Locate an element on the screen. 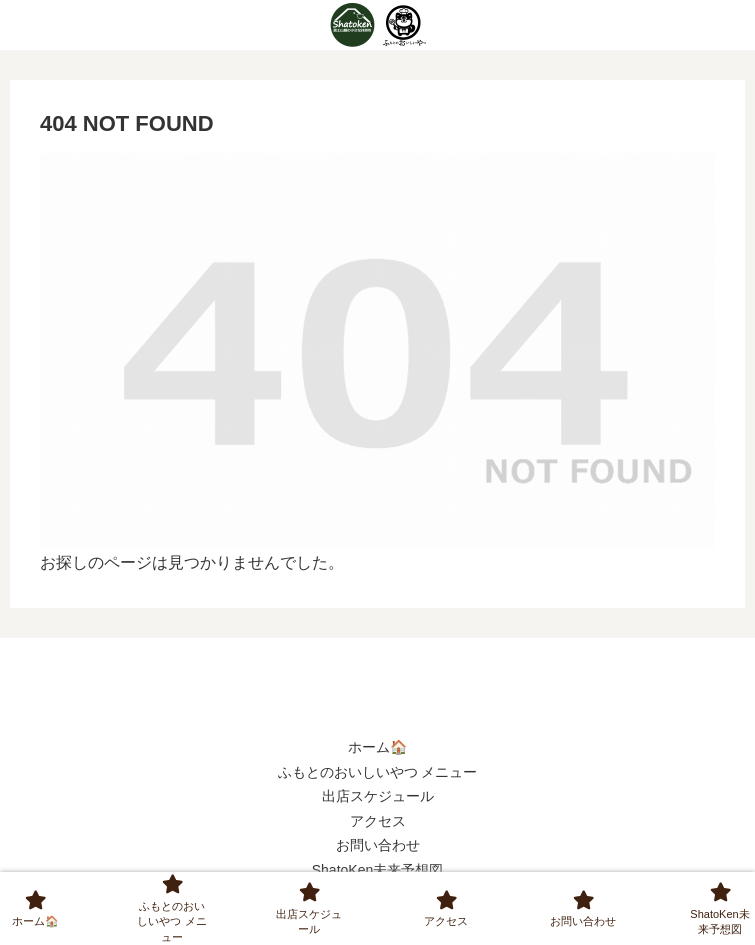  お問い合わせ is located at coordinates (378, 845).